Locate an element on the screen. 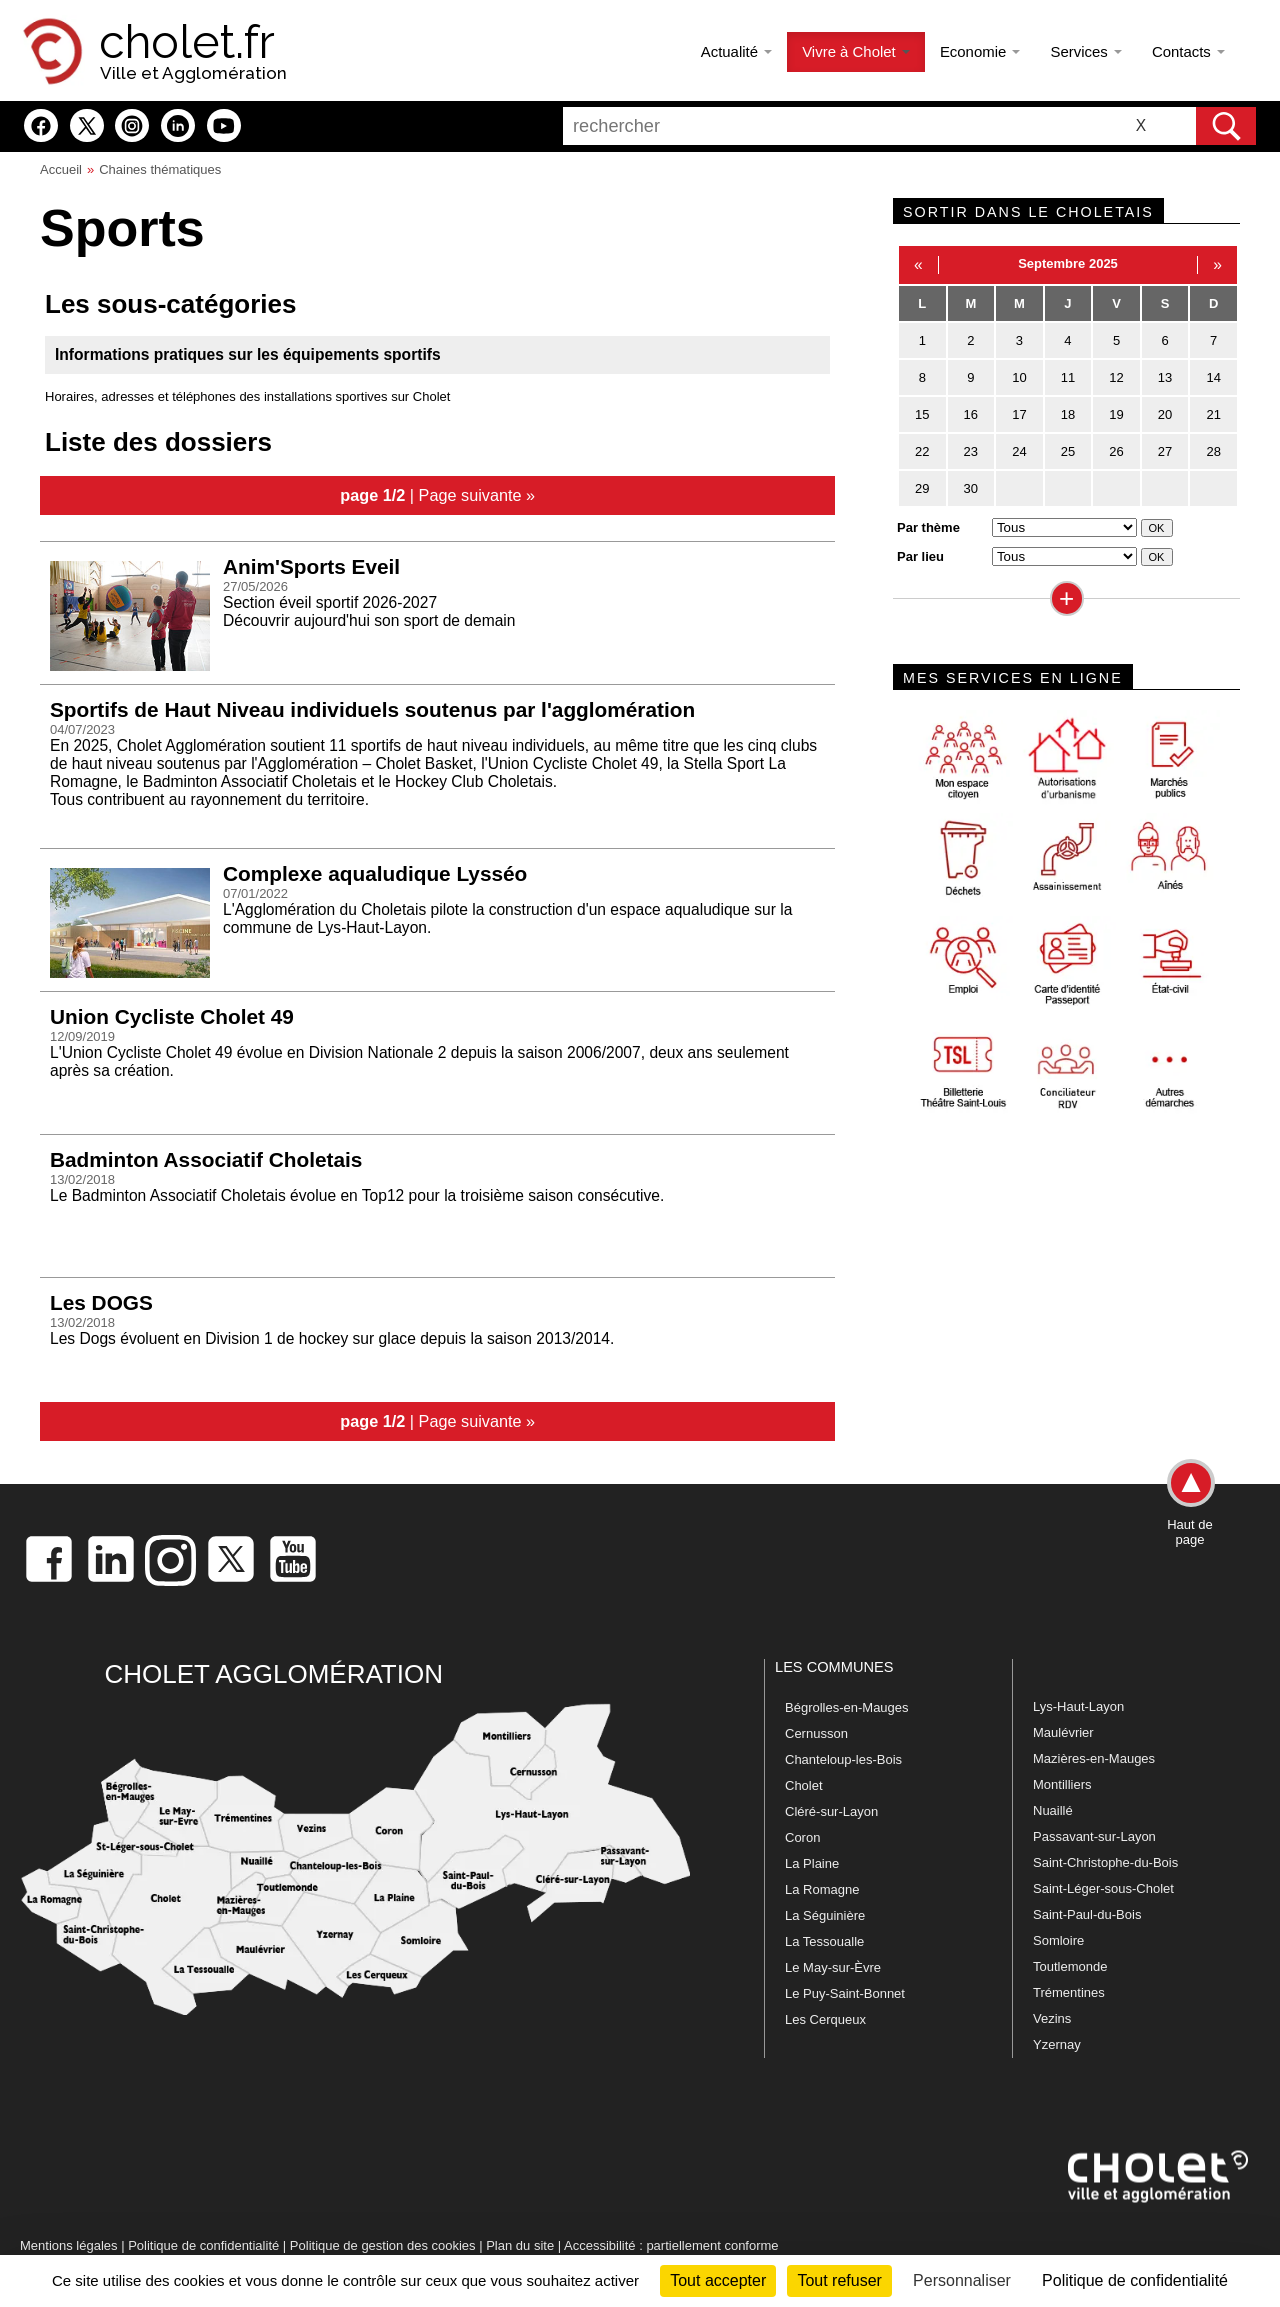  Personnaliser [Personnaliser (fenêtre modale)] is located at coordinates (962, 2280).